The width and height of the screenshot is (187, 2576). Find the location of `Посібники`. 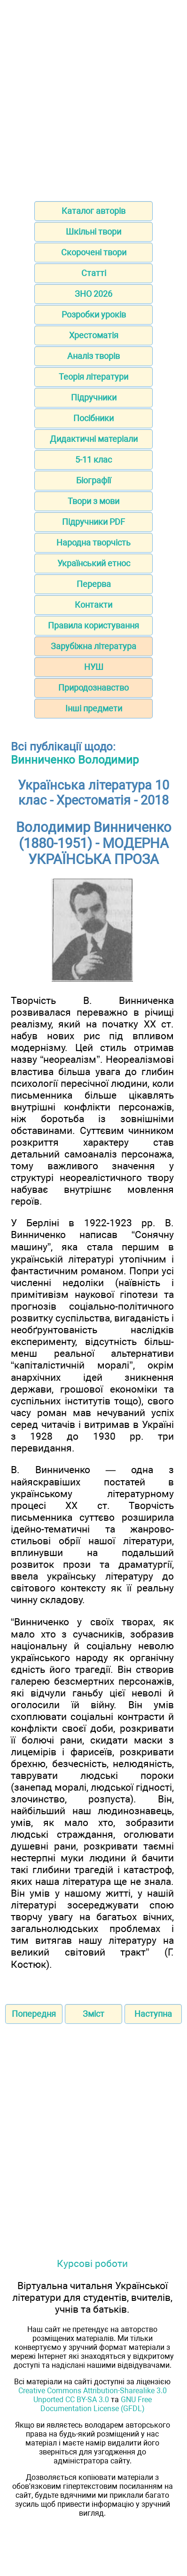

Посібники is located at coordinates (93, 418).